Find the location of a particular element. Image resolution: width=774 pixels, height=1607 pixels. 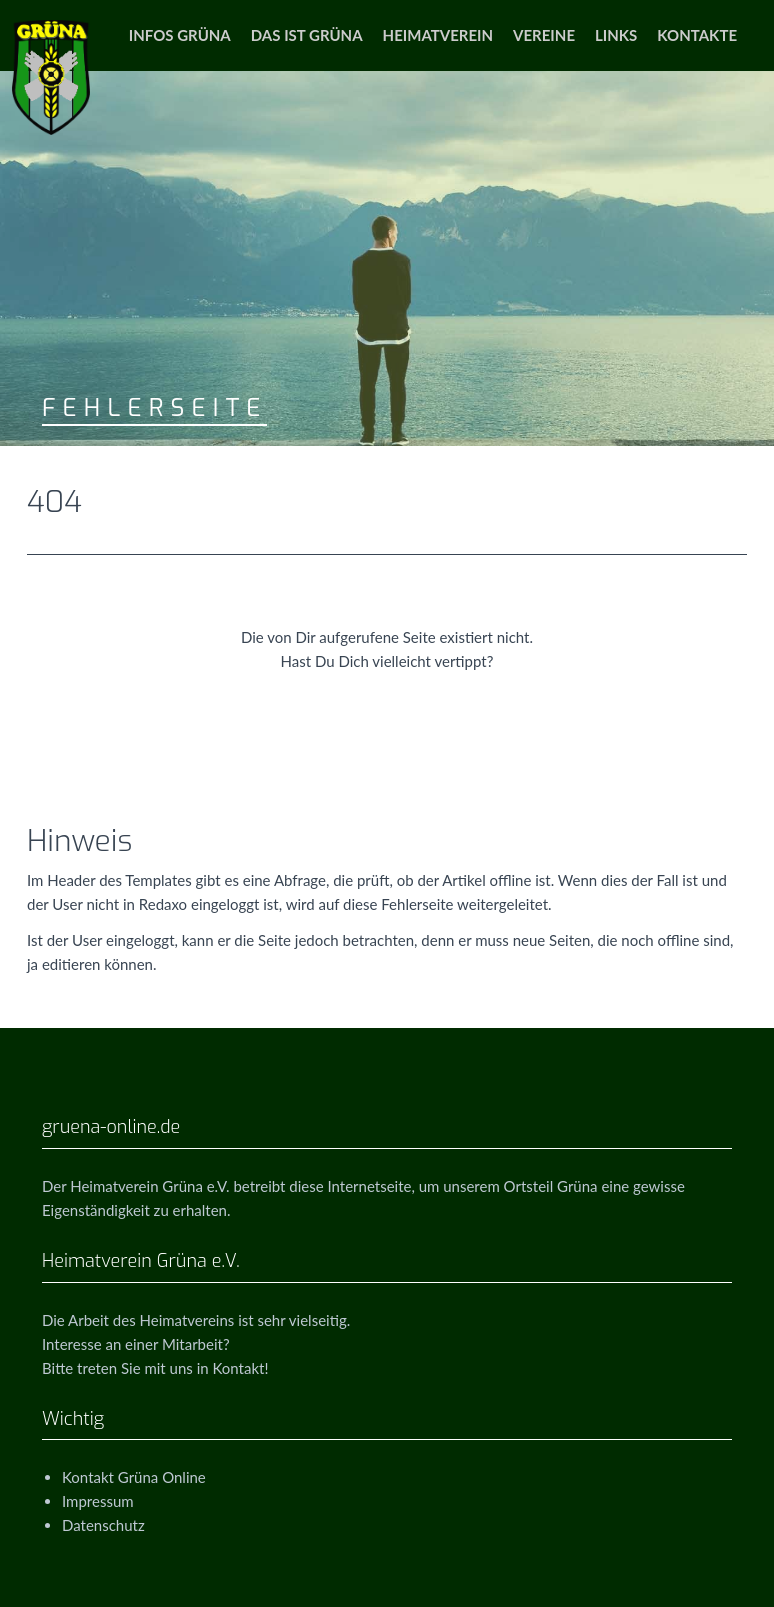

Heimatverein is located at coordinates (438, 35).